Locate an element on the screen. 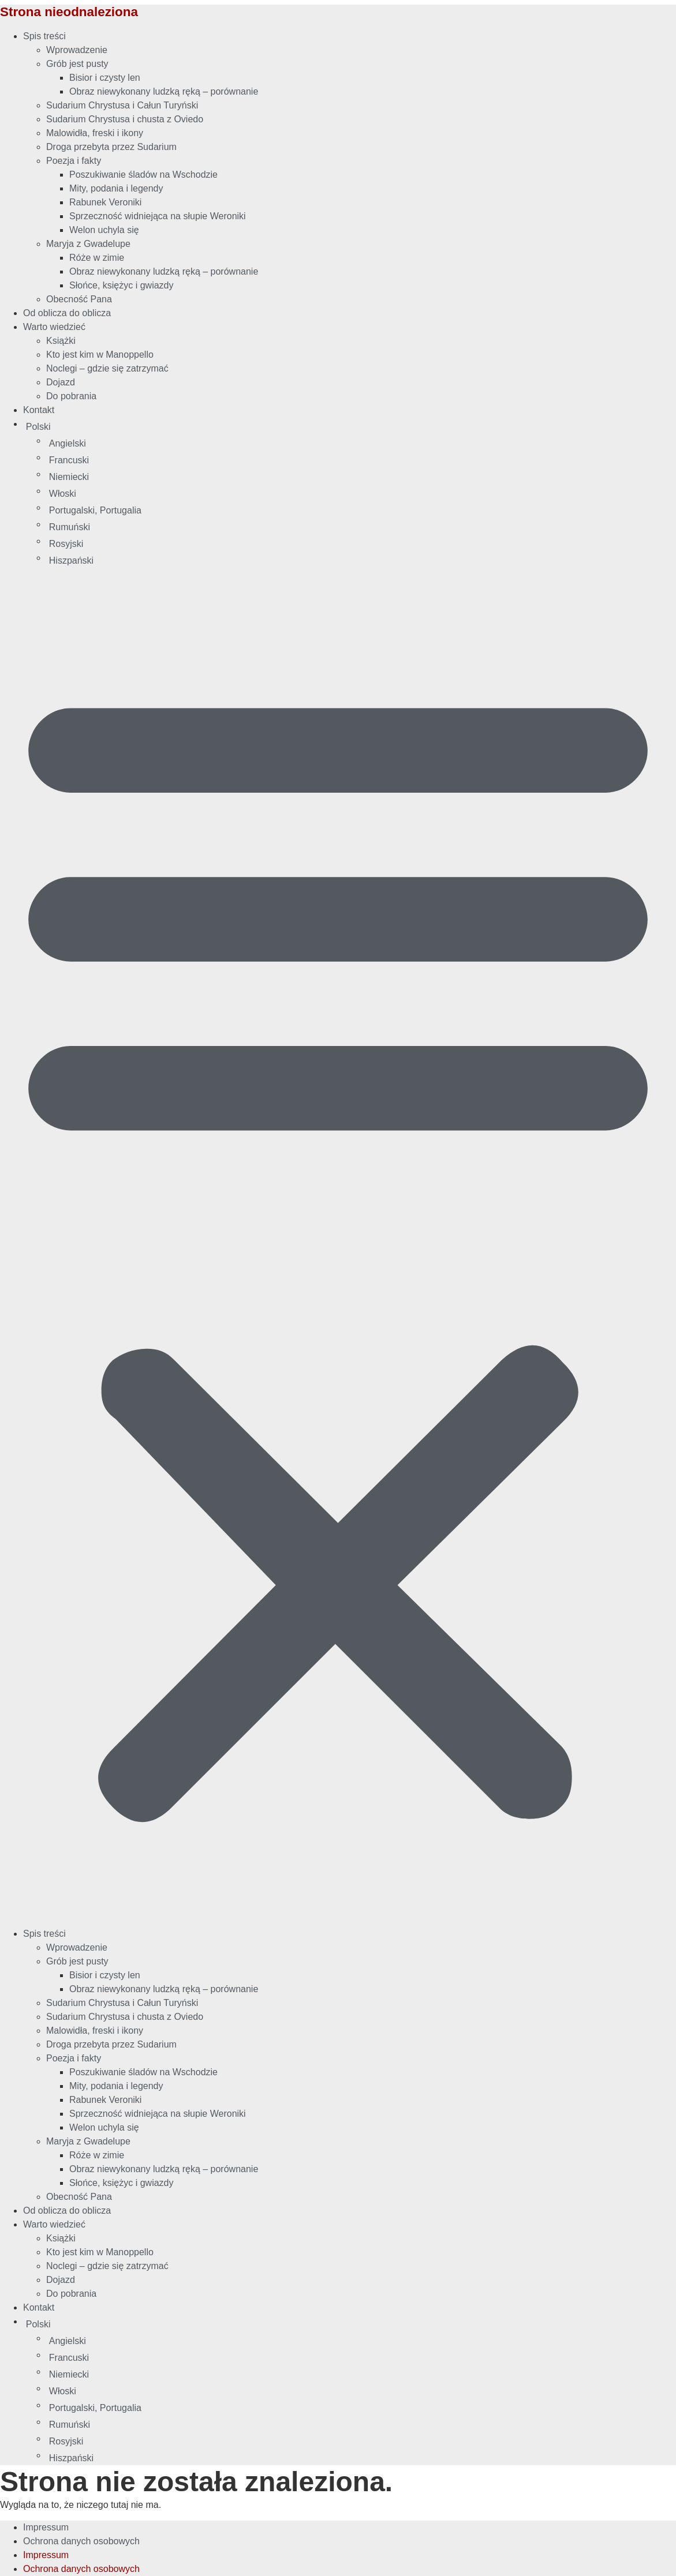  [Przełącz na Hiszpański] is located at coordinates (361, 561).